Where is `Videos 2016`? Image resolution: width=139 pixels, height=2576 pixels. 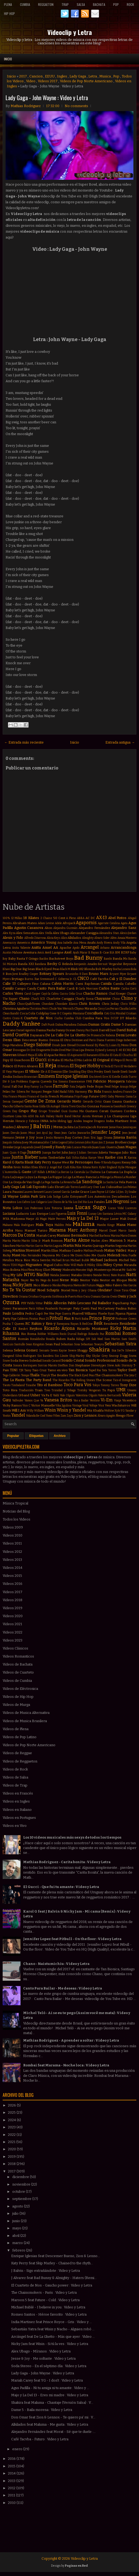 Videos 2016 is located at coordinates (12, 1584).